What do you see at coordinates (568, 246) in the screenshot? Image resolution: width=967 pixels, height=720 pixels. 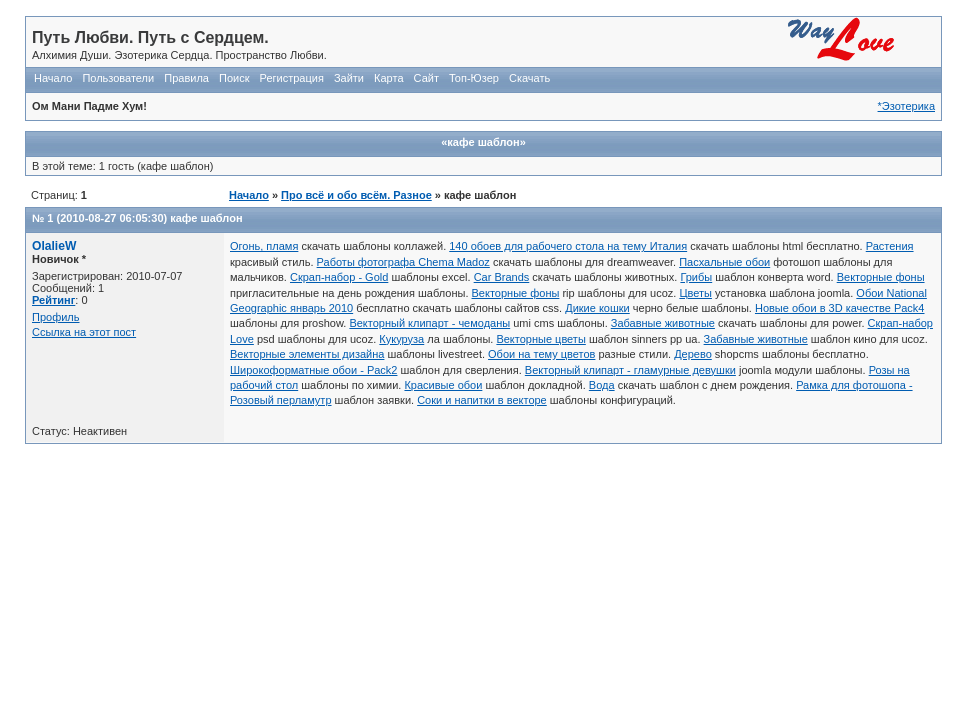 I see `140 обоев для рабочего стола на тему Италия` at bounding box center [568, 246].